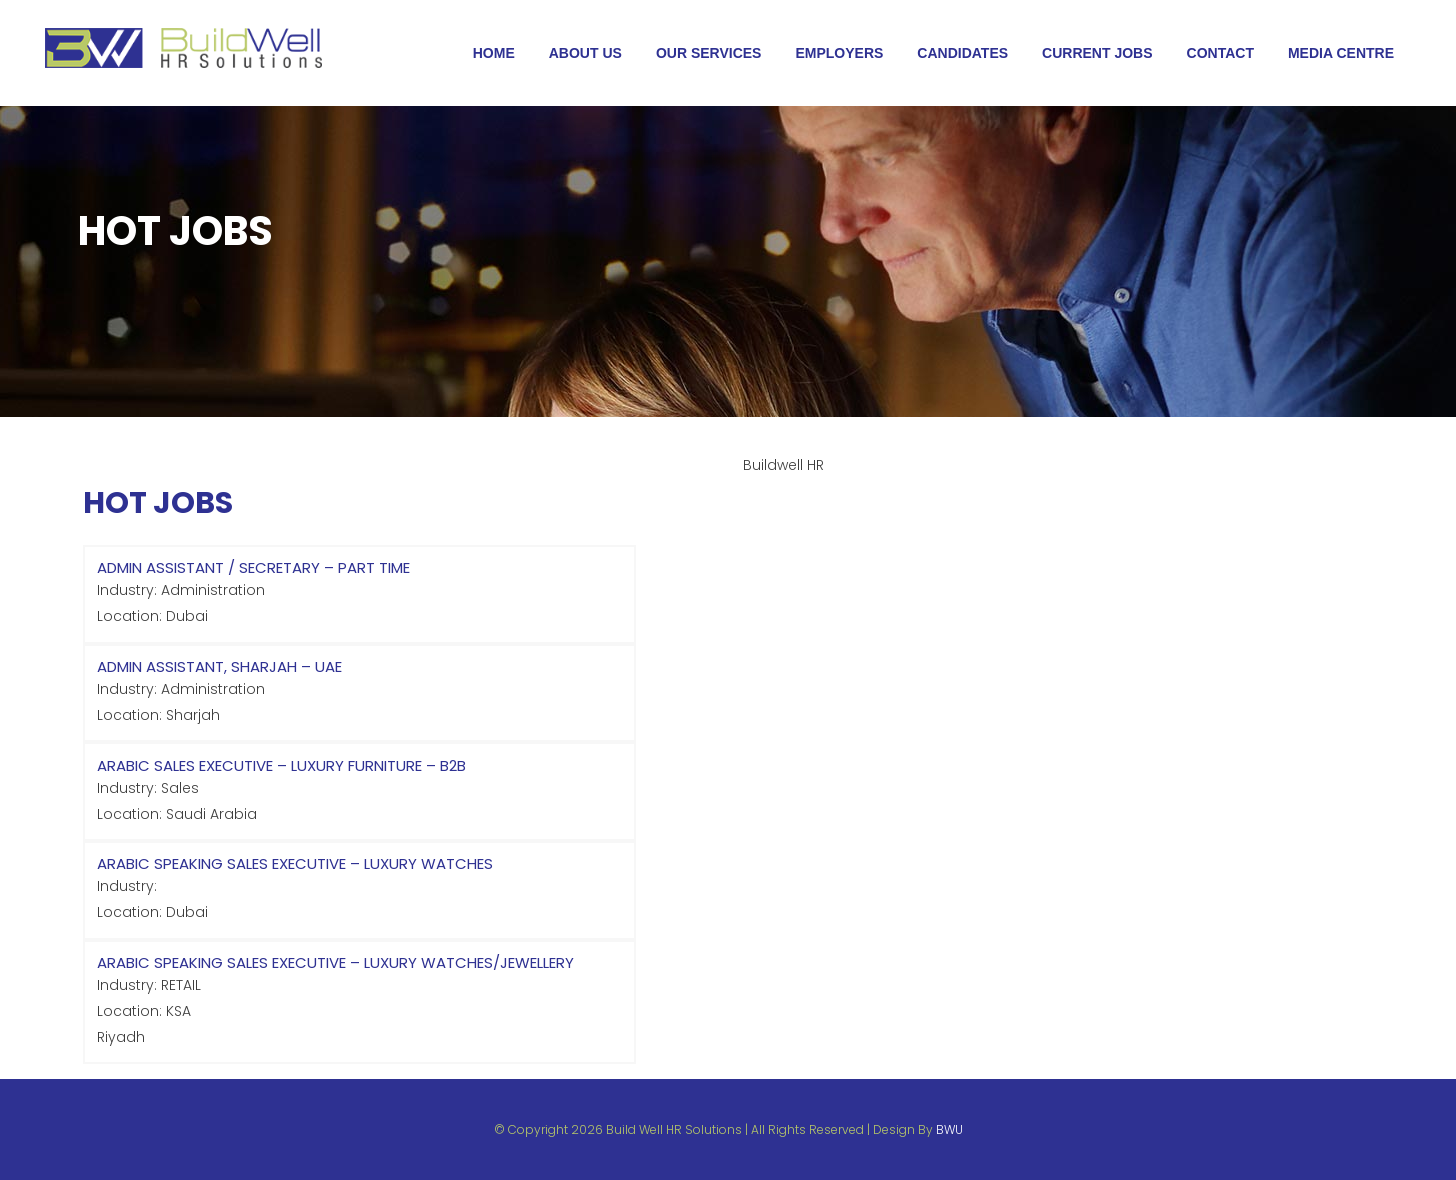 The image size is (1456, 1180). What do you see at coordinates (335, 962) in the screenshot?
I see `Arabic Speaking Sales Executive – Luxury Watches/Jewellery` at bounding box center [335, 962].